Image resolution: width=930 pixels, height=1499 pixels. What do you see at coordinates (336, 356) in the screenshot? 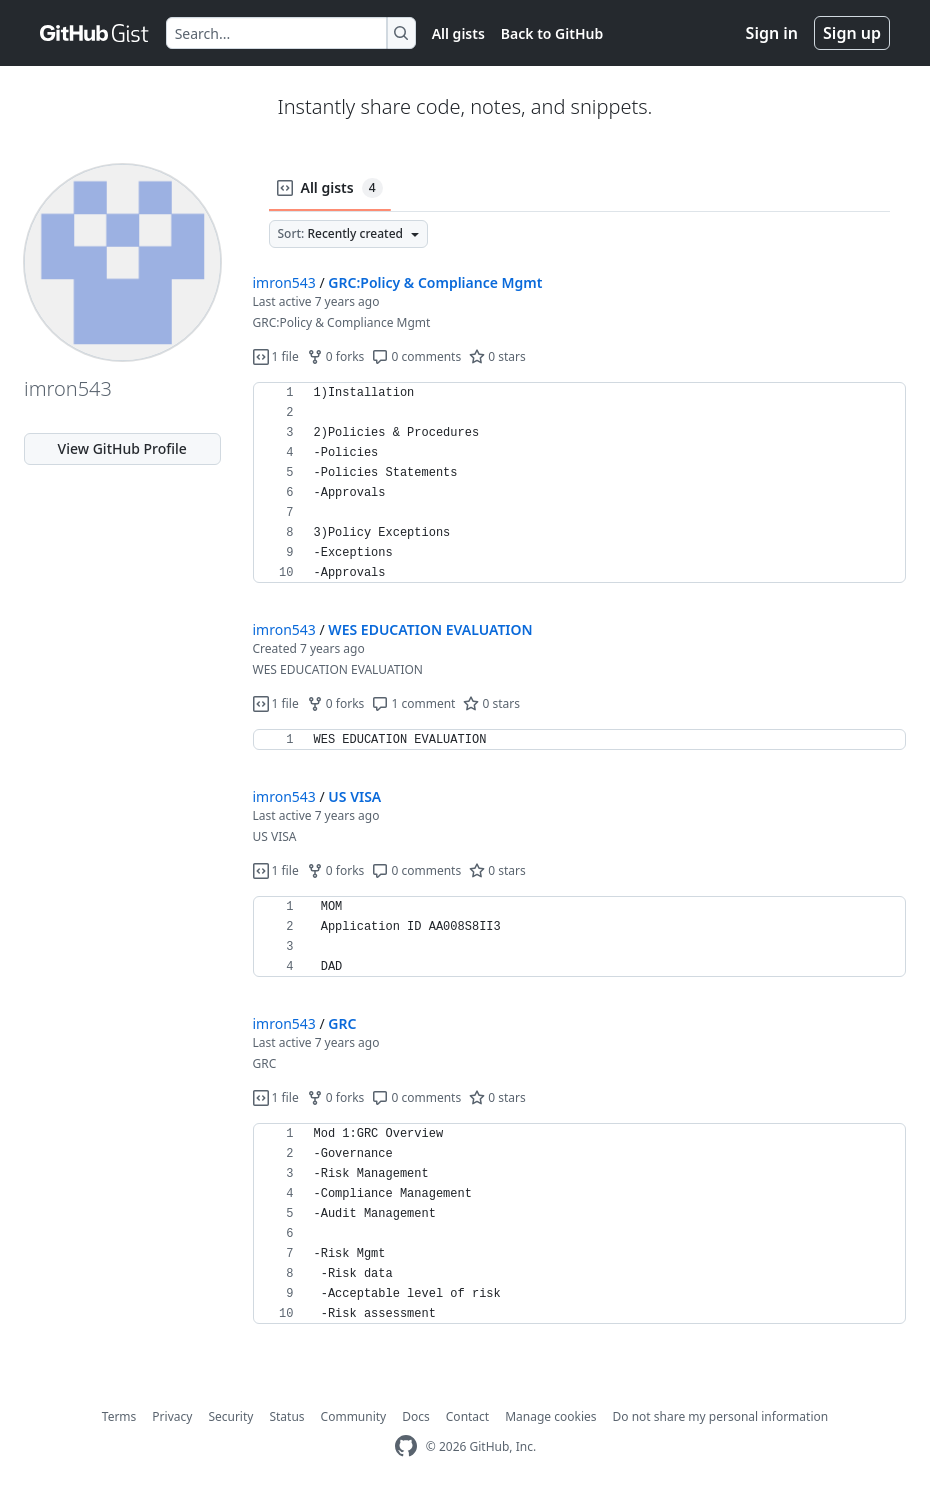
I see `0 forks` at bounding box center [336, 356].